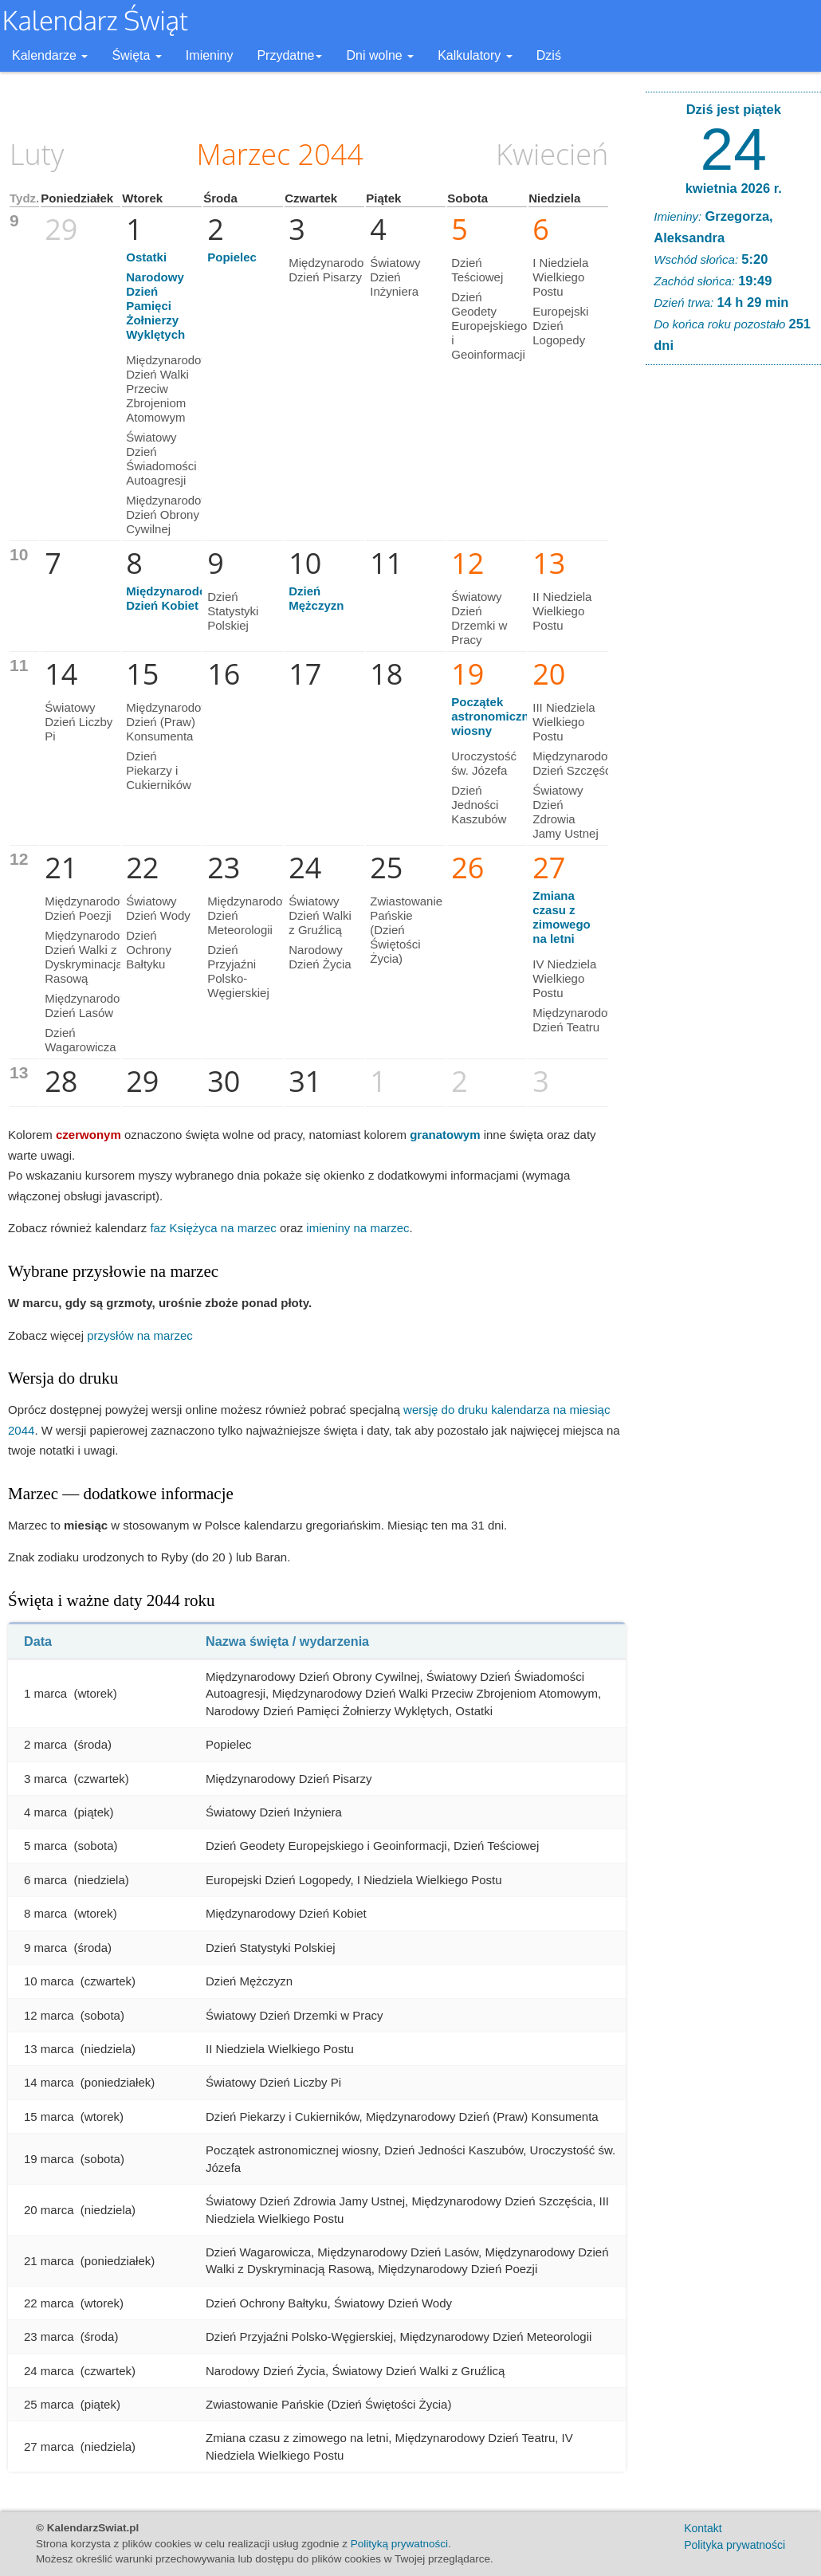  I want to click on 20 marca, so click(49, 2210).